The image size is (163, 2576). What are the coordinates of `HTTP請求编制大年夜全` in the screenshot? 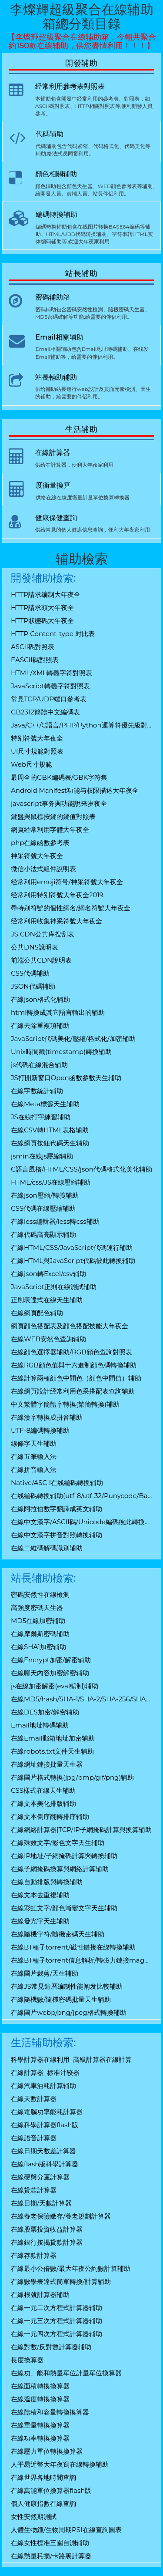 It's located at (45, 594).